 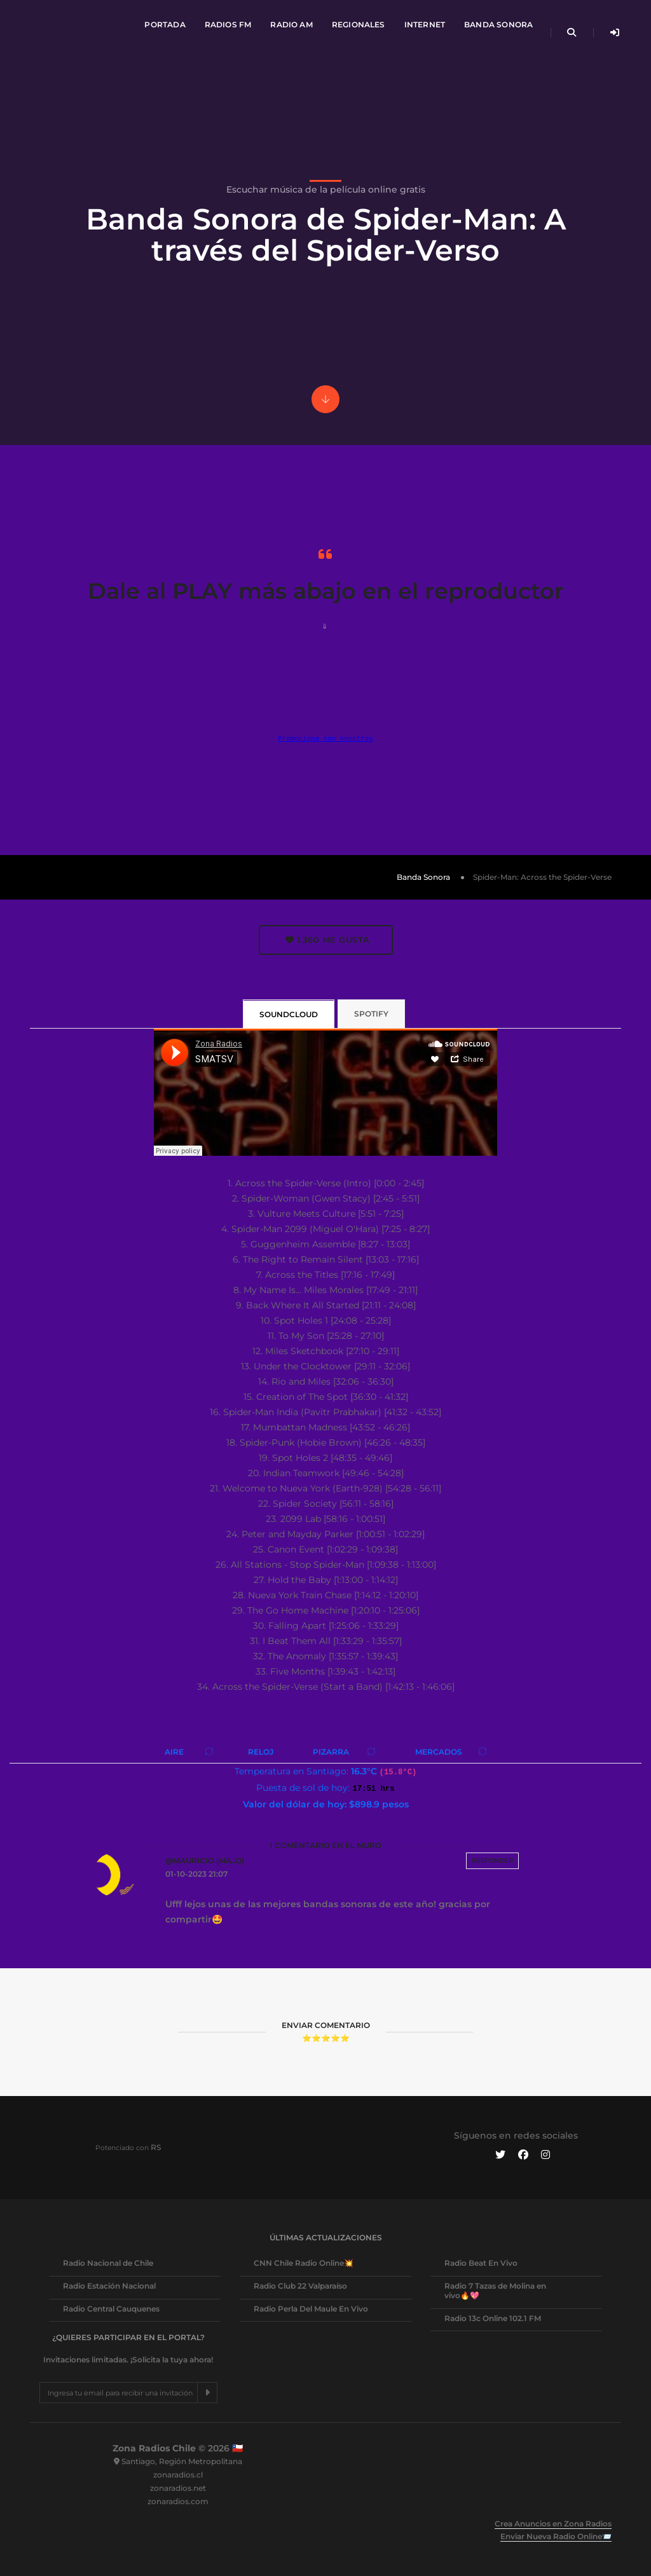 What do you see at coordinates (178, 2488) in the screenshot?
I see `zonaradios.net` at bounding box center [178, 2488].